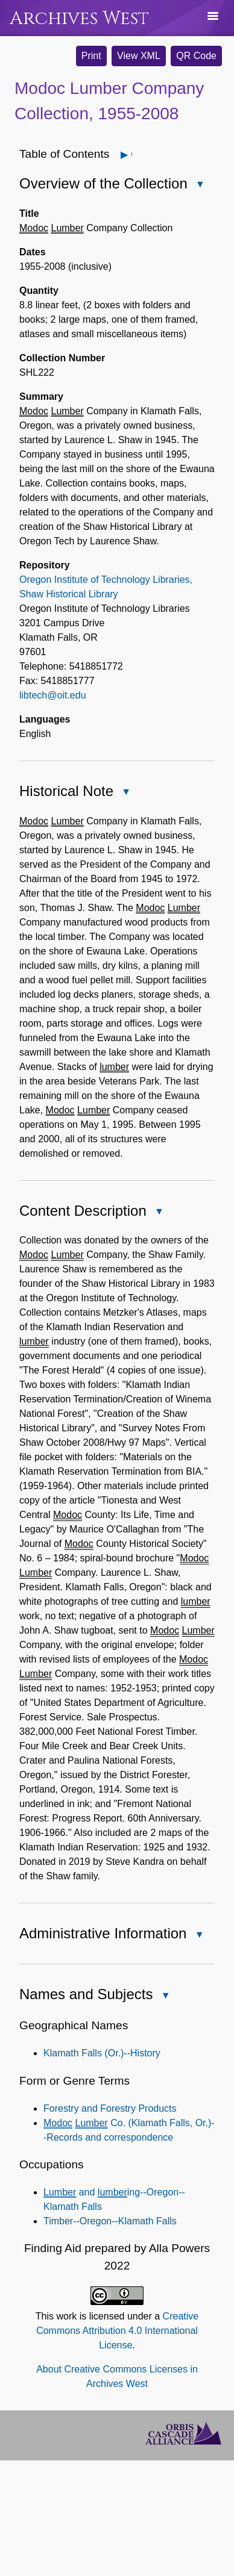  Describe the element at coordinates (164, 1996) in the screenshot. I see `Close Names and Subjects` at that location.